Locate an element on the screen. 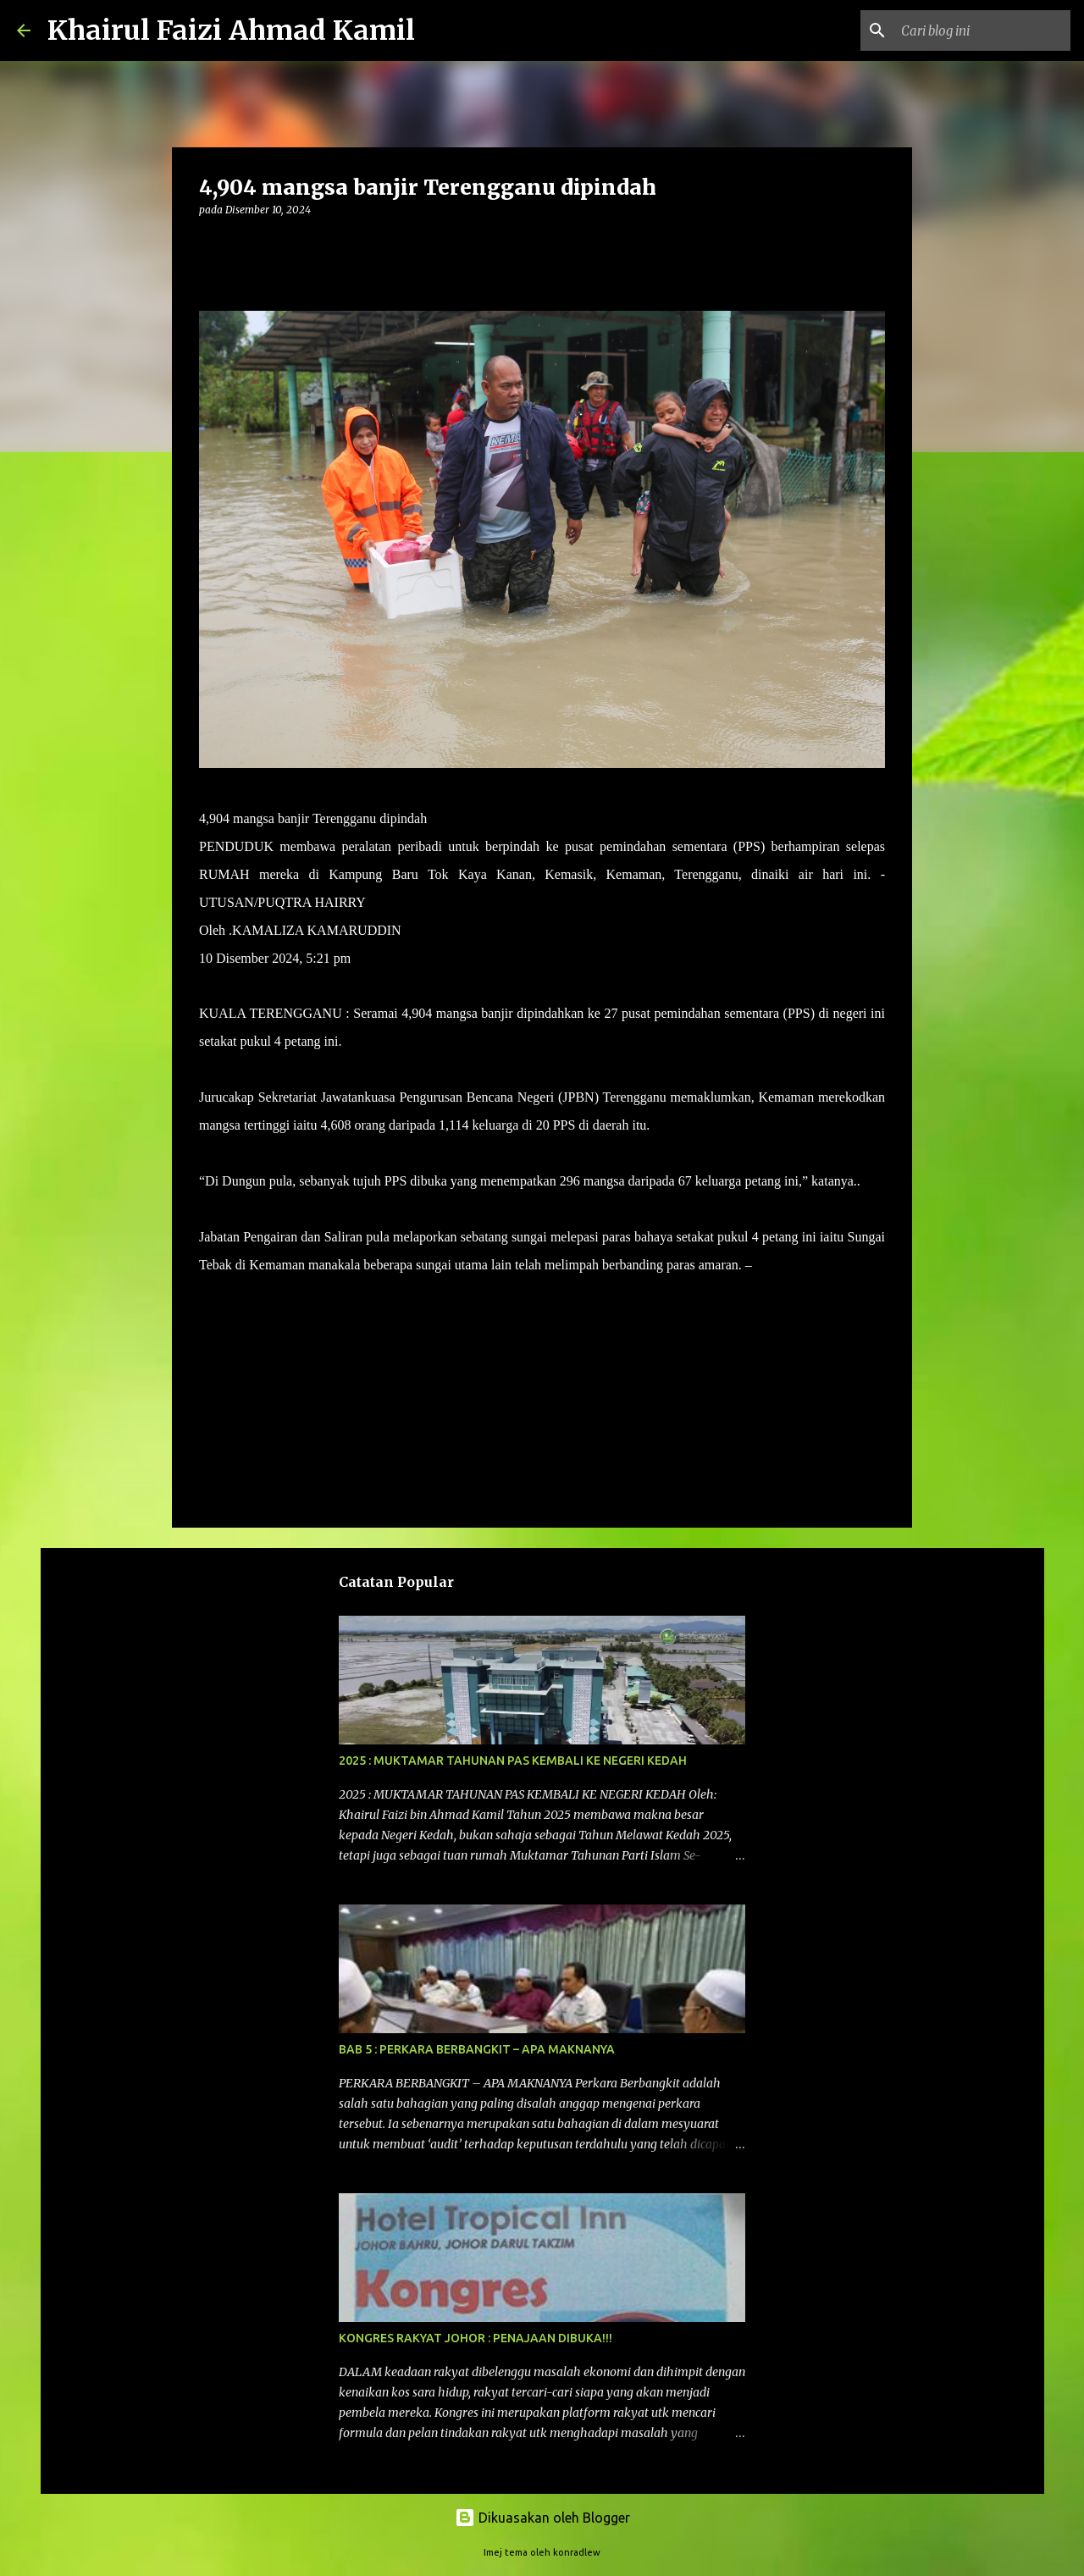  [button] is located at coordinates (209, 244).